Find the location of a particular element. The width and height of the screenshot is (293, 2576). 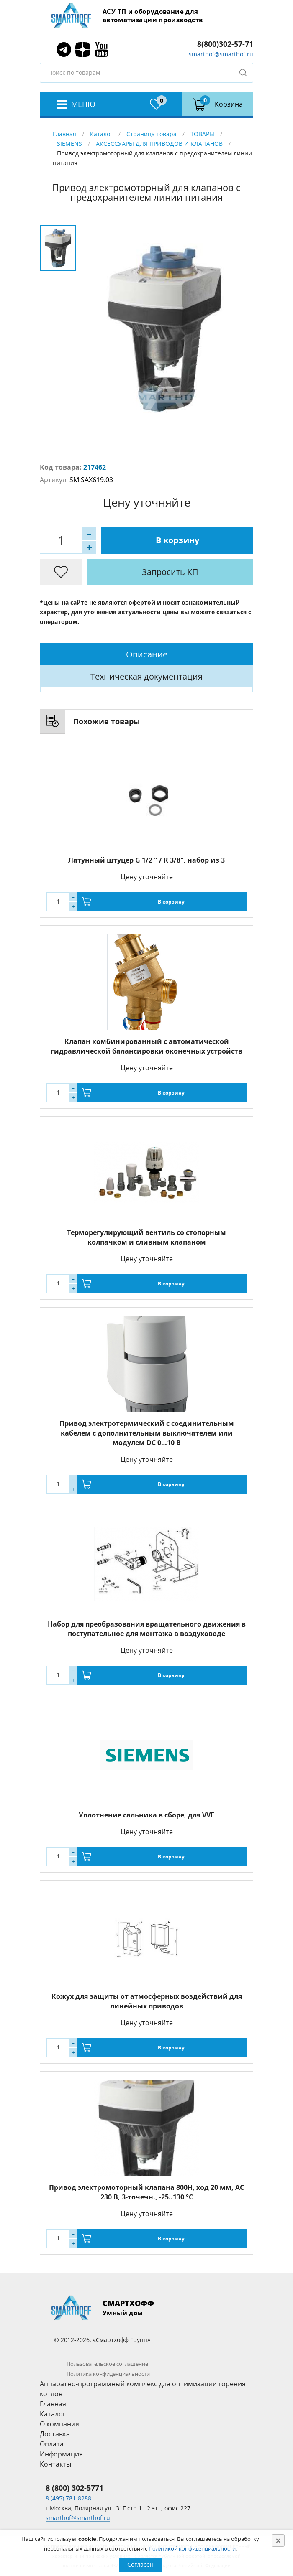

Клапан комбинированный с автоматической гидравлической балансировки оконечных устройств is located at coordinates (146, 1046).